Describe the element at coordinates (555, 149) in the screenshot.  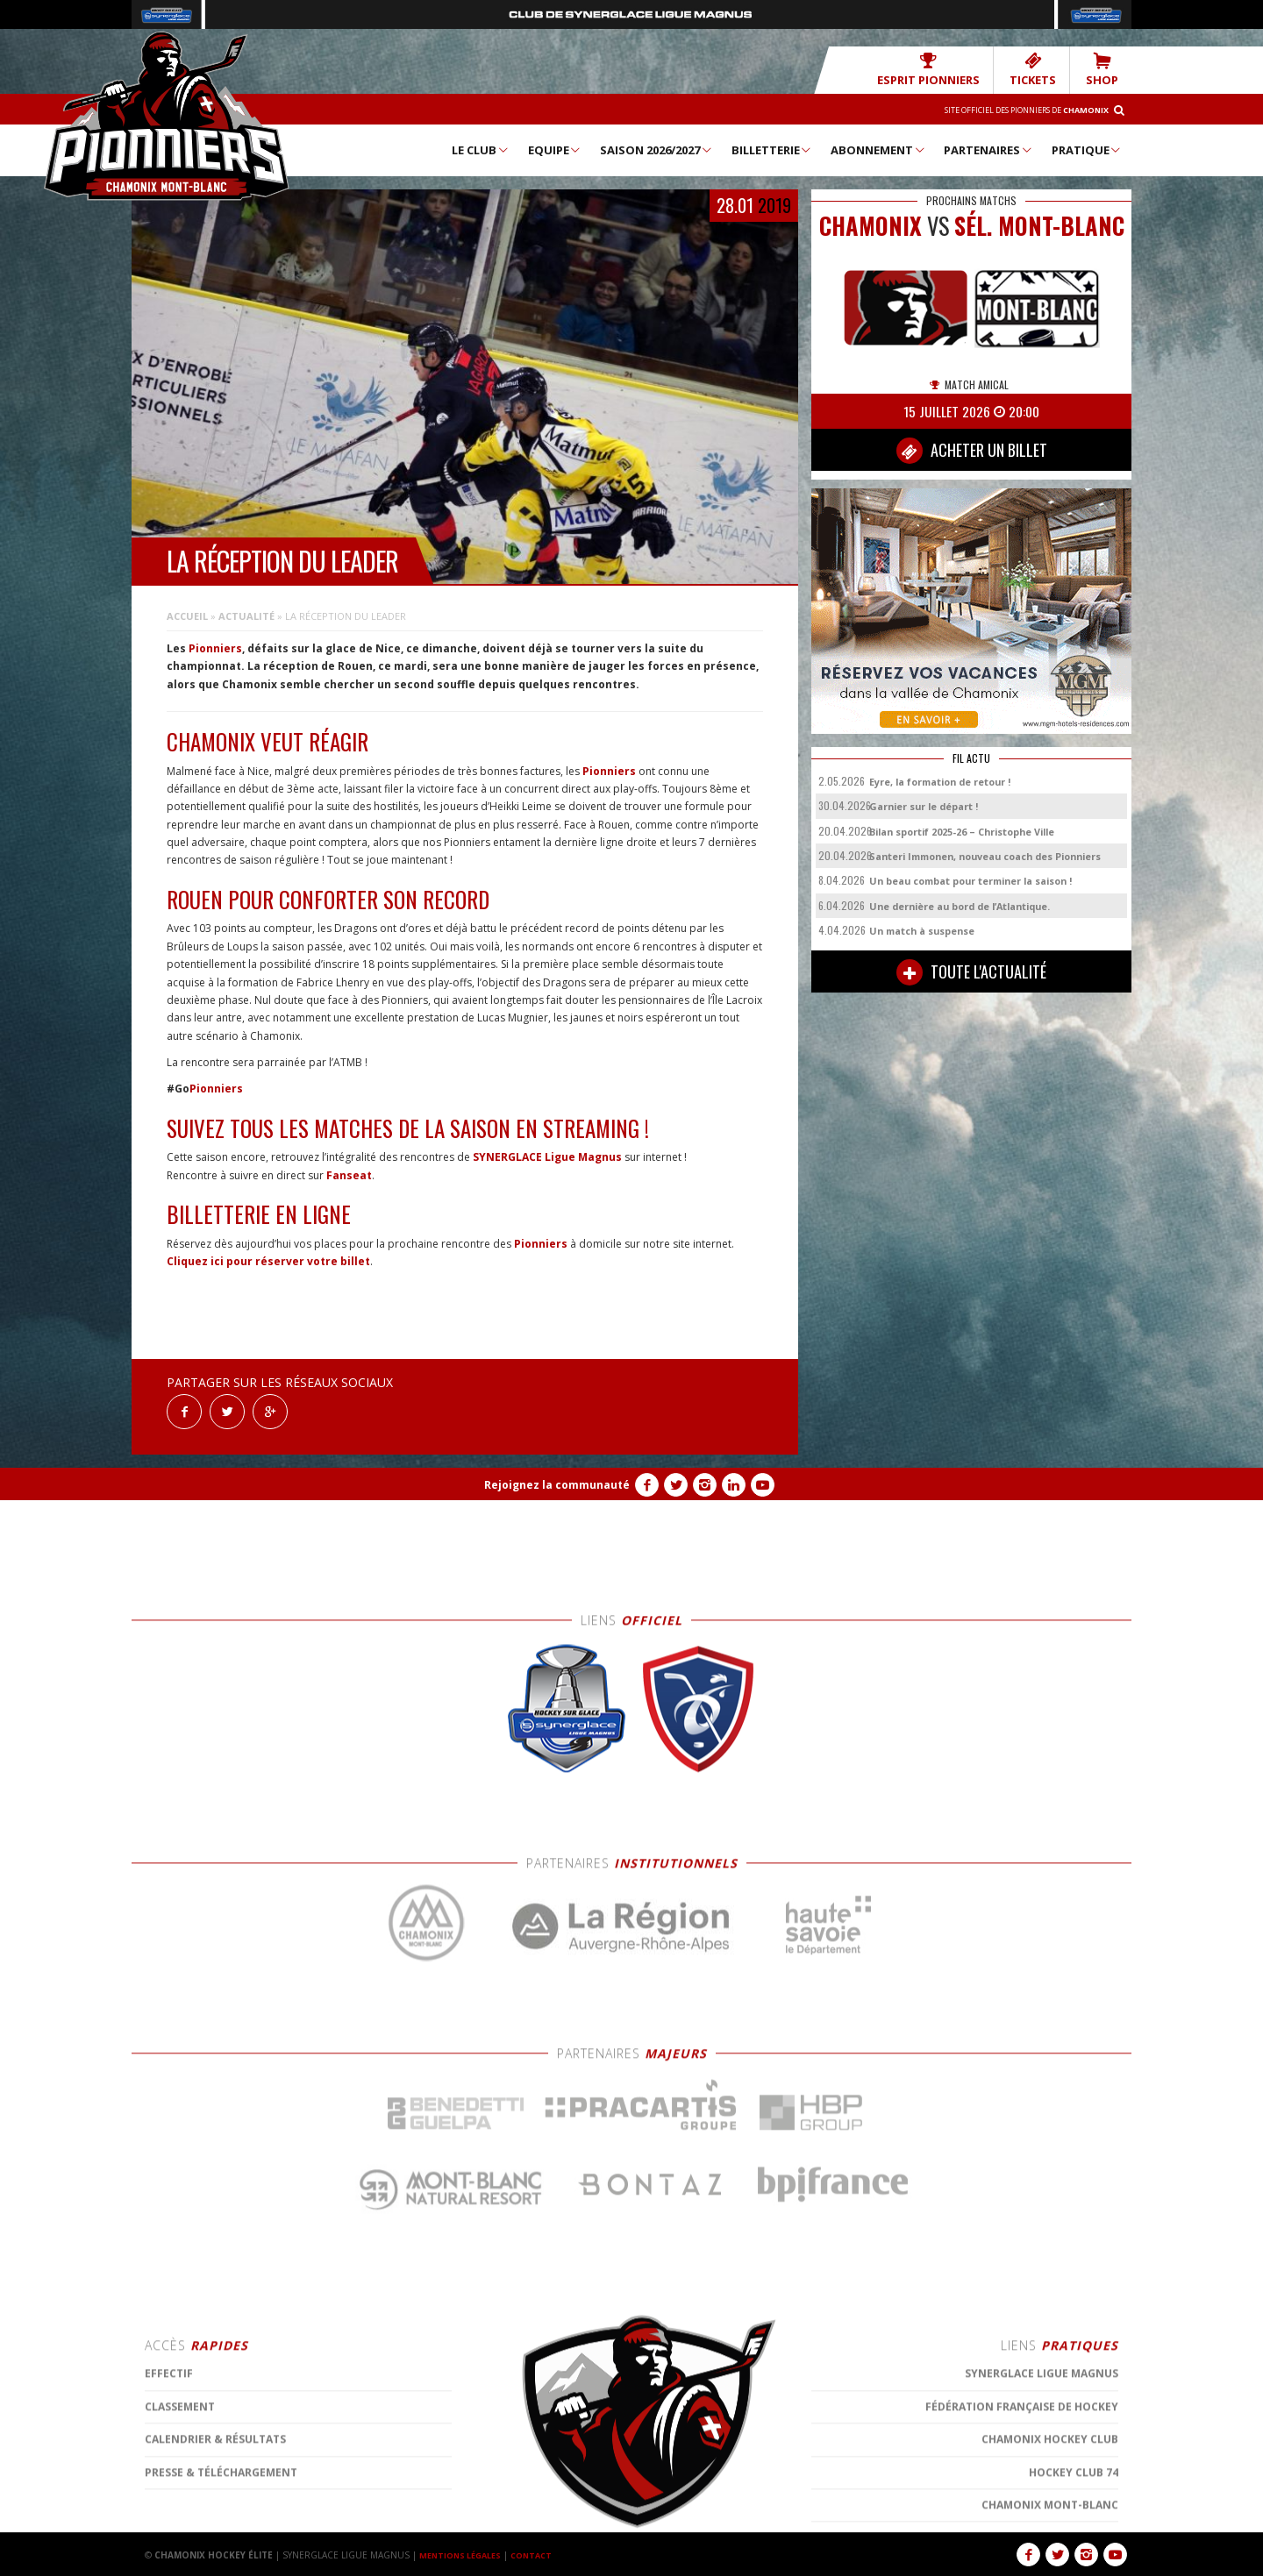
I see `Equipe` at that location.